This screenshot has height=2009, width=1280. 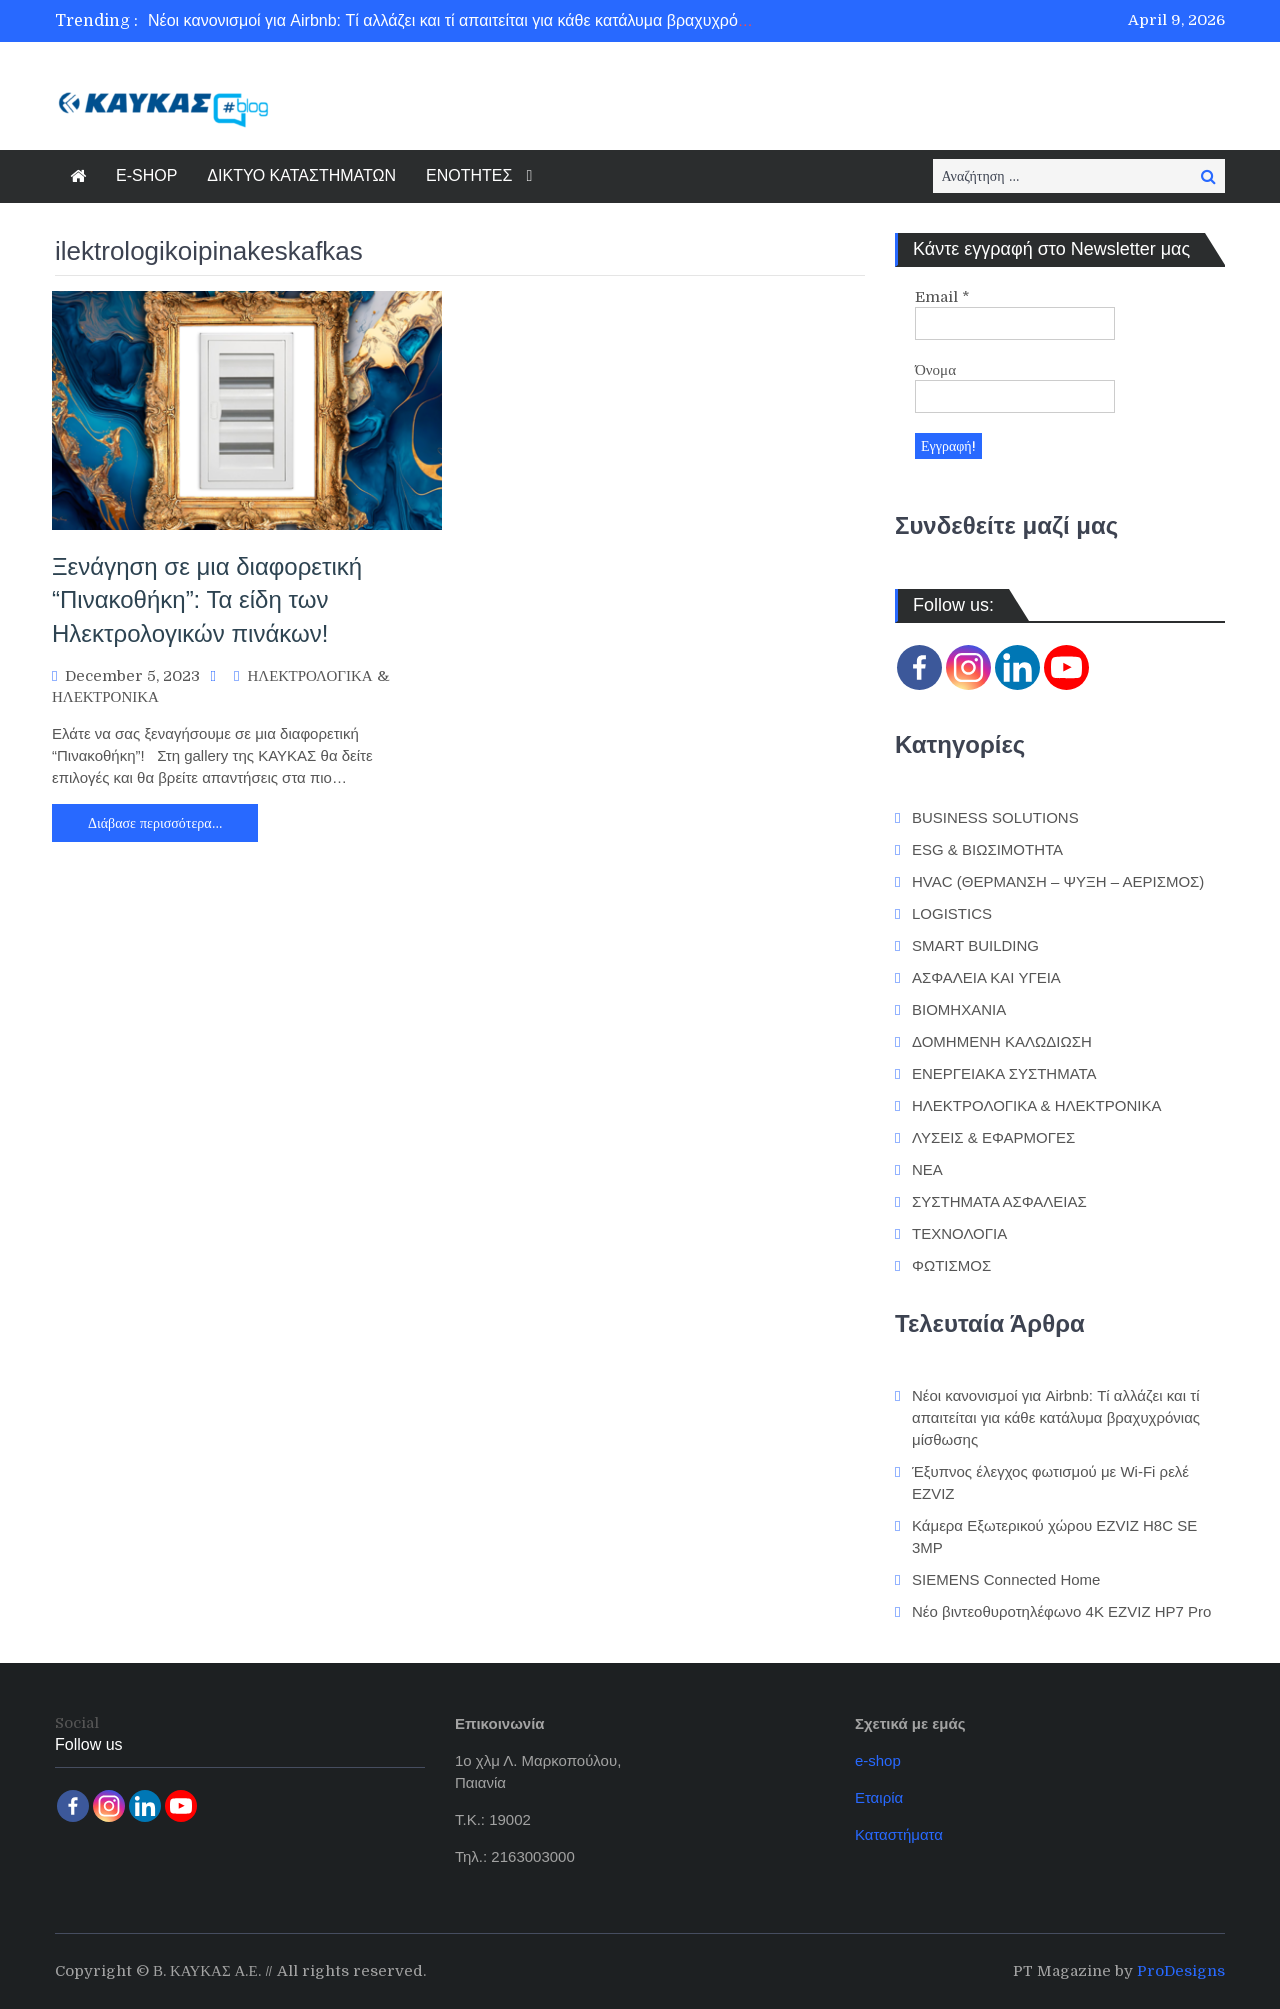 What do you see at coordinates (146, 175) in the screenshot?
I see `E-SHOP` at bounding box center [146, 175].